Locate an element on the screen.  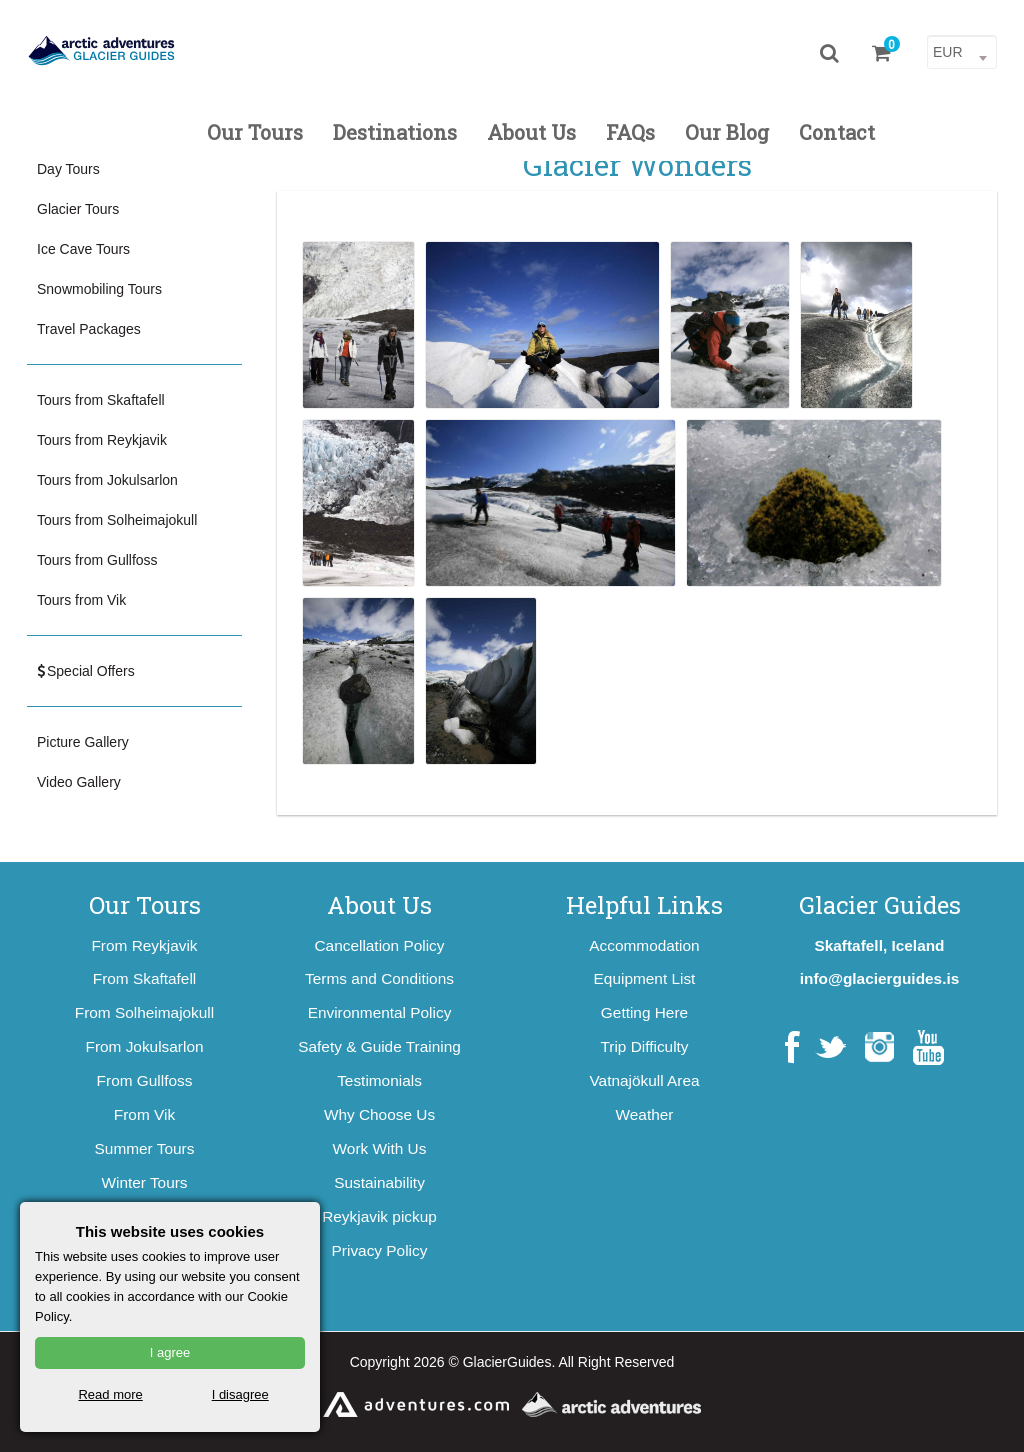
Trip Difficulty is located at coordinates (644, 1046).